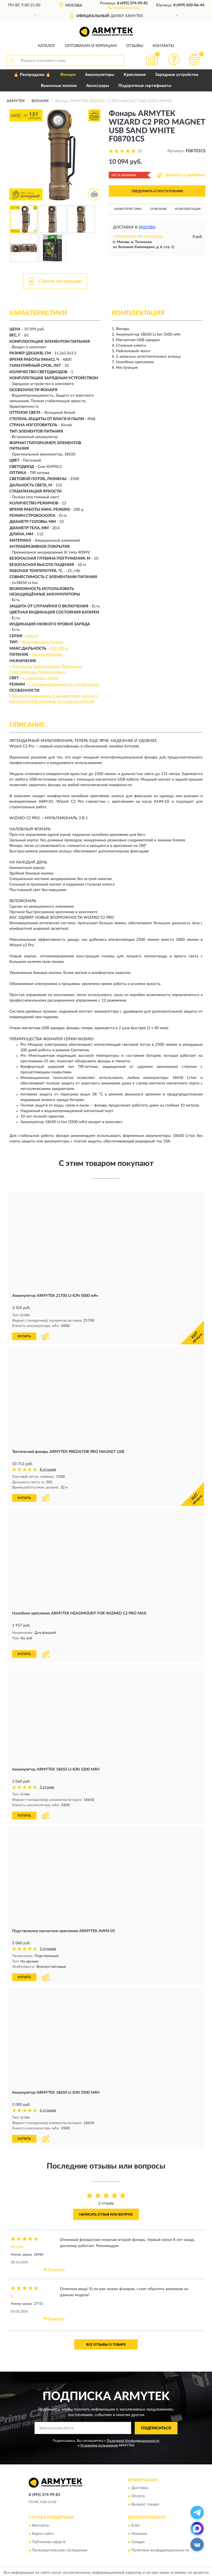 This screenshot has height=2576, width=212. Describe the element at coordinates (134, 46) in the screenshot. I see `Отзывы` at that location.